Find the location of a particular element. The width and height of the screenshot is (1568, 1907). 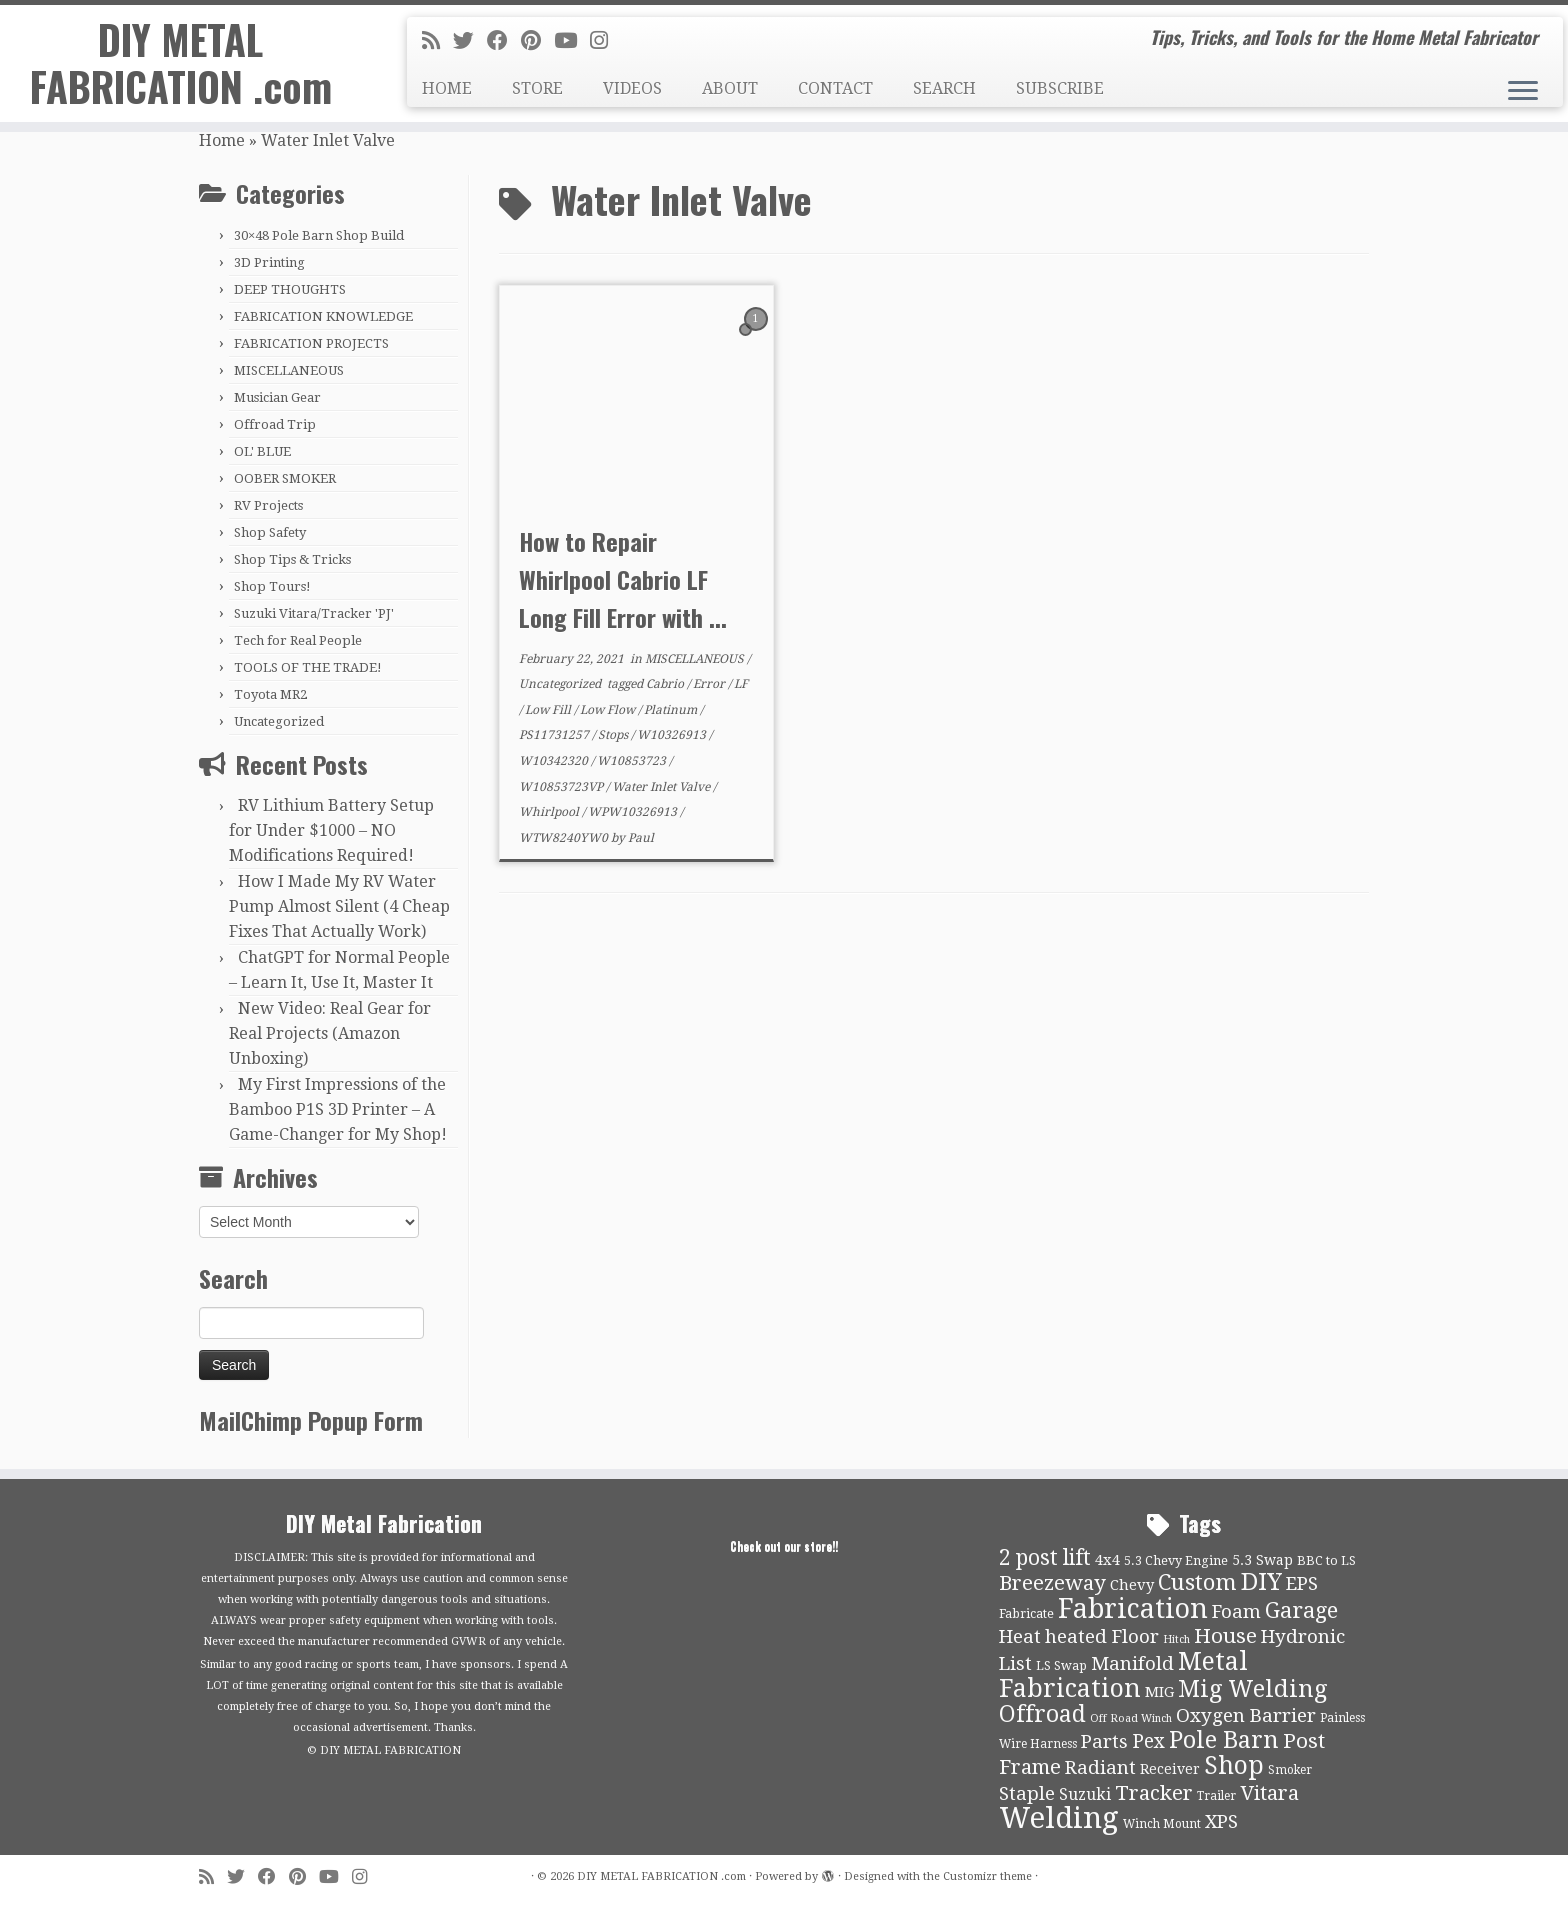

Off Road Winch [Off Road Winch (8 items)] is located at coordinates (1131, 1718).